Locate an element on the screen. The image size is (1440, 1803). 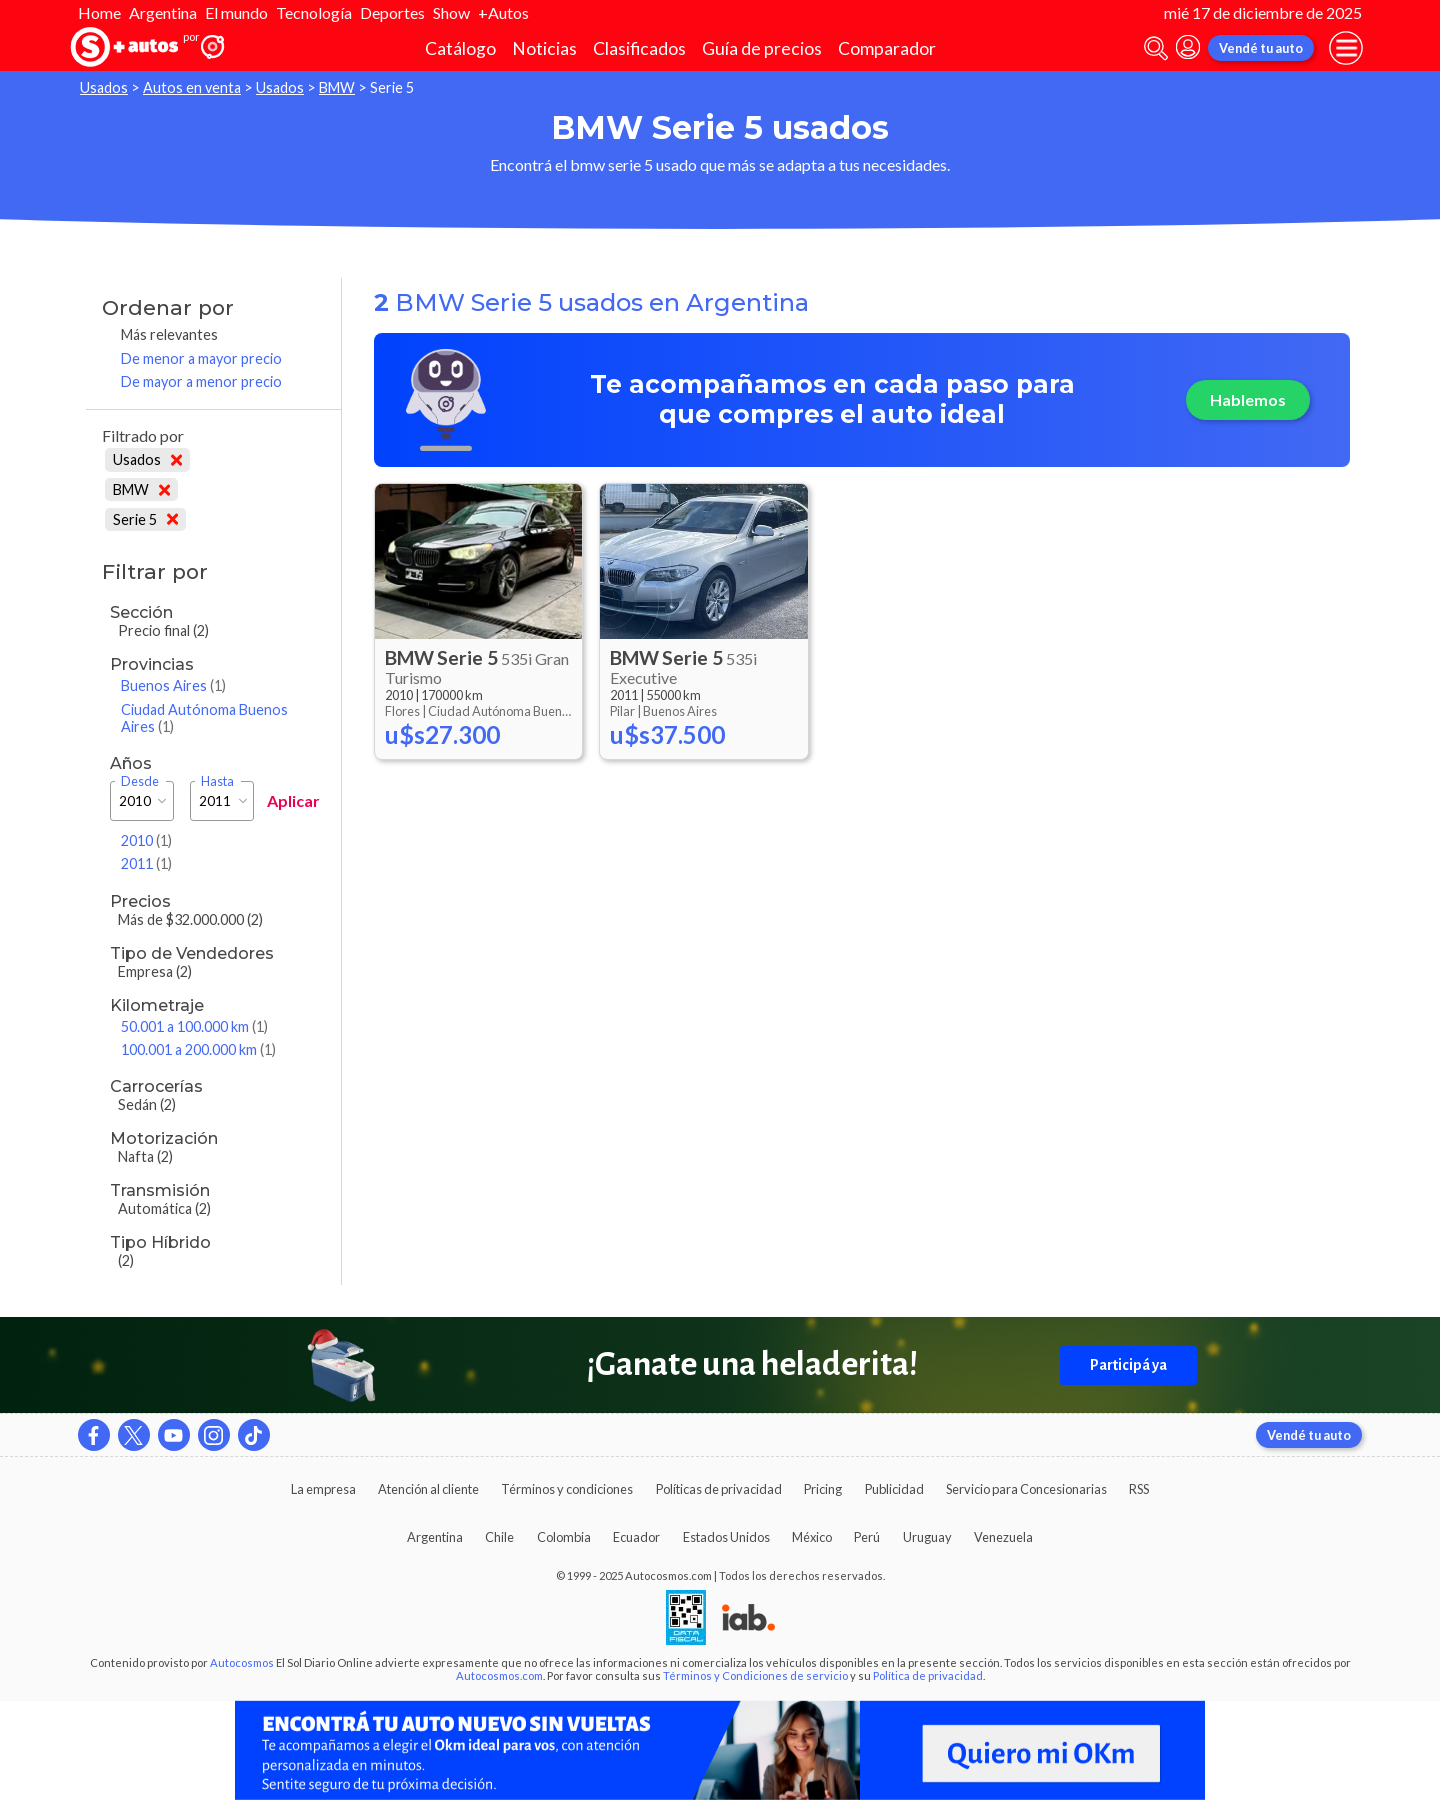
De mayor a menor precio is located at coordinates (201, 381).